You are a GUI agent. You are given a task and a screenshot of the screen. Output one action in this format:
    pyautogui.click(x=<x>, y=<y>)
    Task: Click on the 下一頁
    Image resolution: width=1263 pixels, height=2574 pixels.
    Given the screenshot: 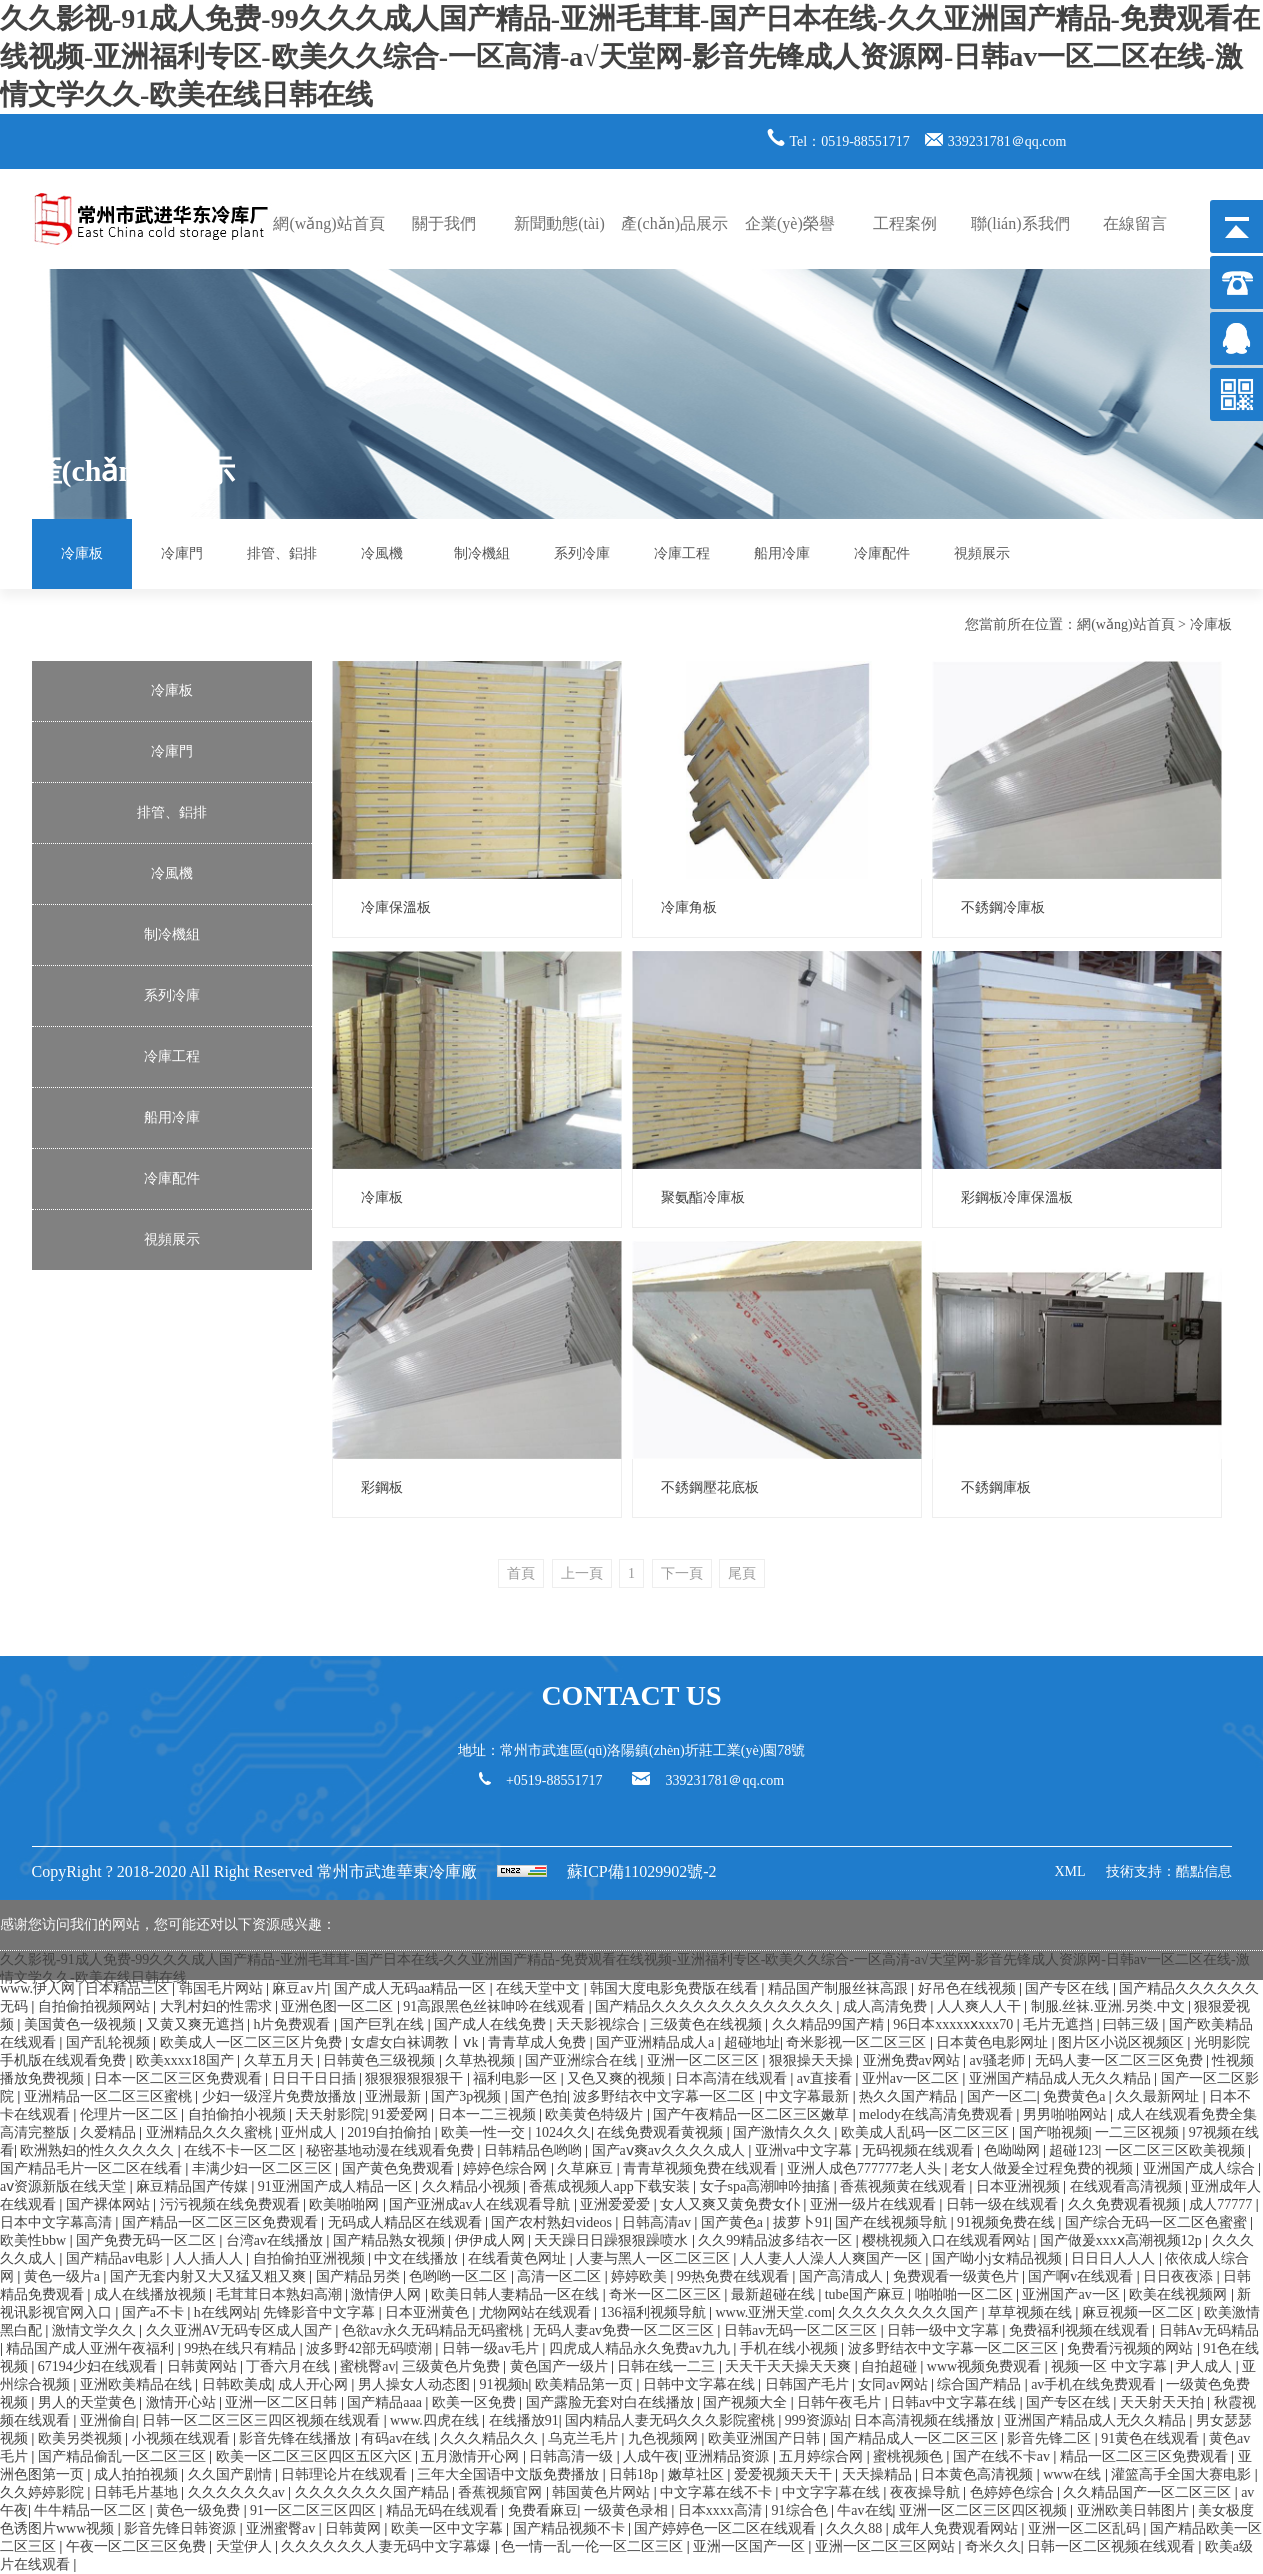 What is the action you would take?
    pyautogui.click(x=682, y=1573)
    